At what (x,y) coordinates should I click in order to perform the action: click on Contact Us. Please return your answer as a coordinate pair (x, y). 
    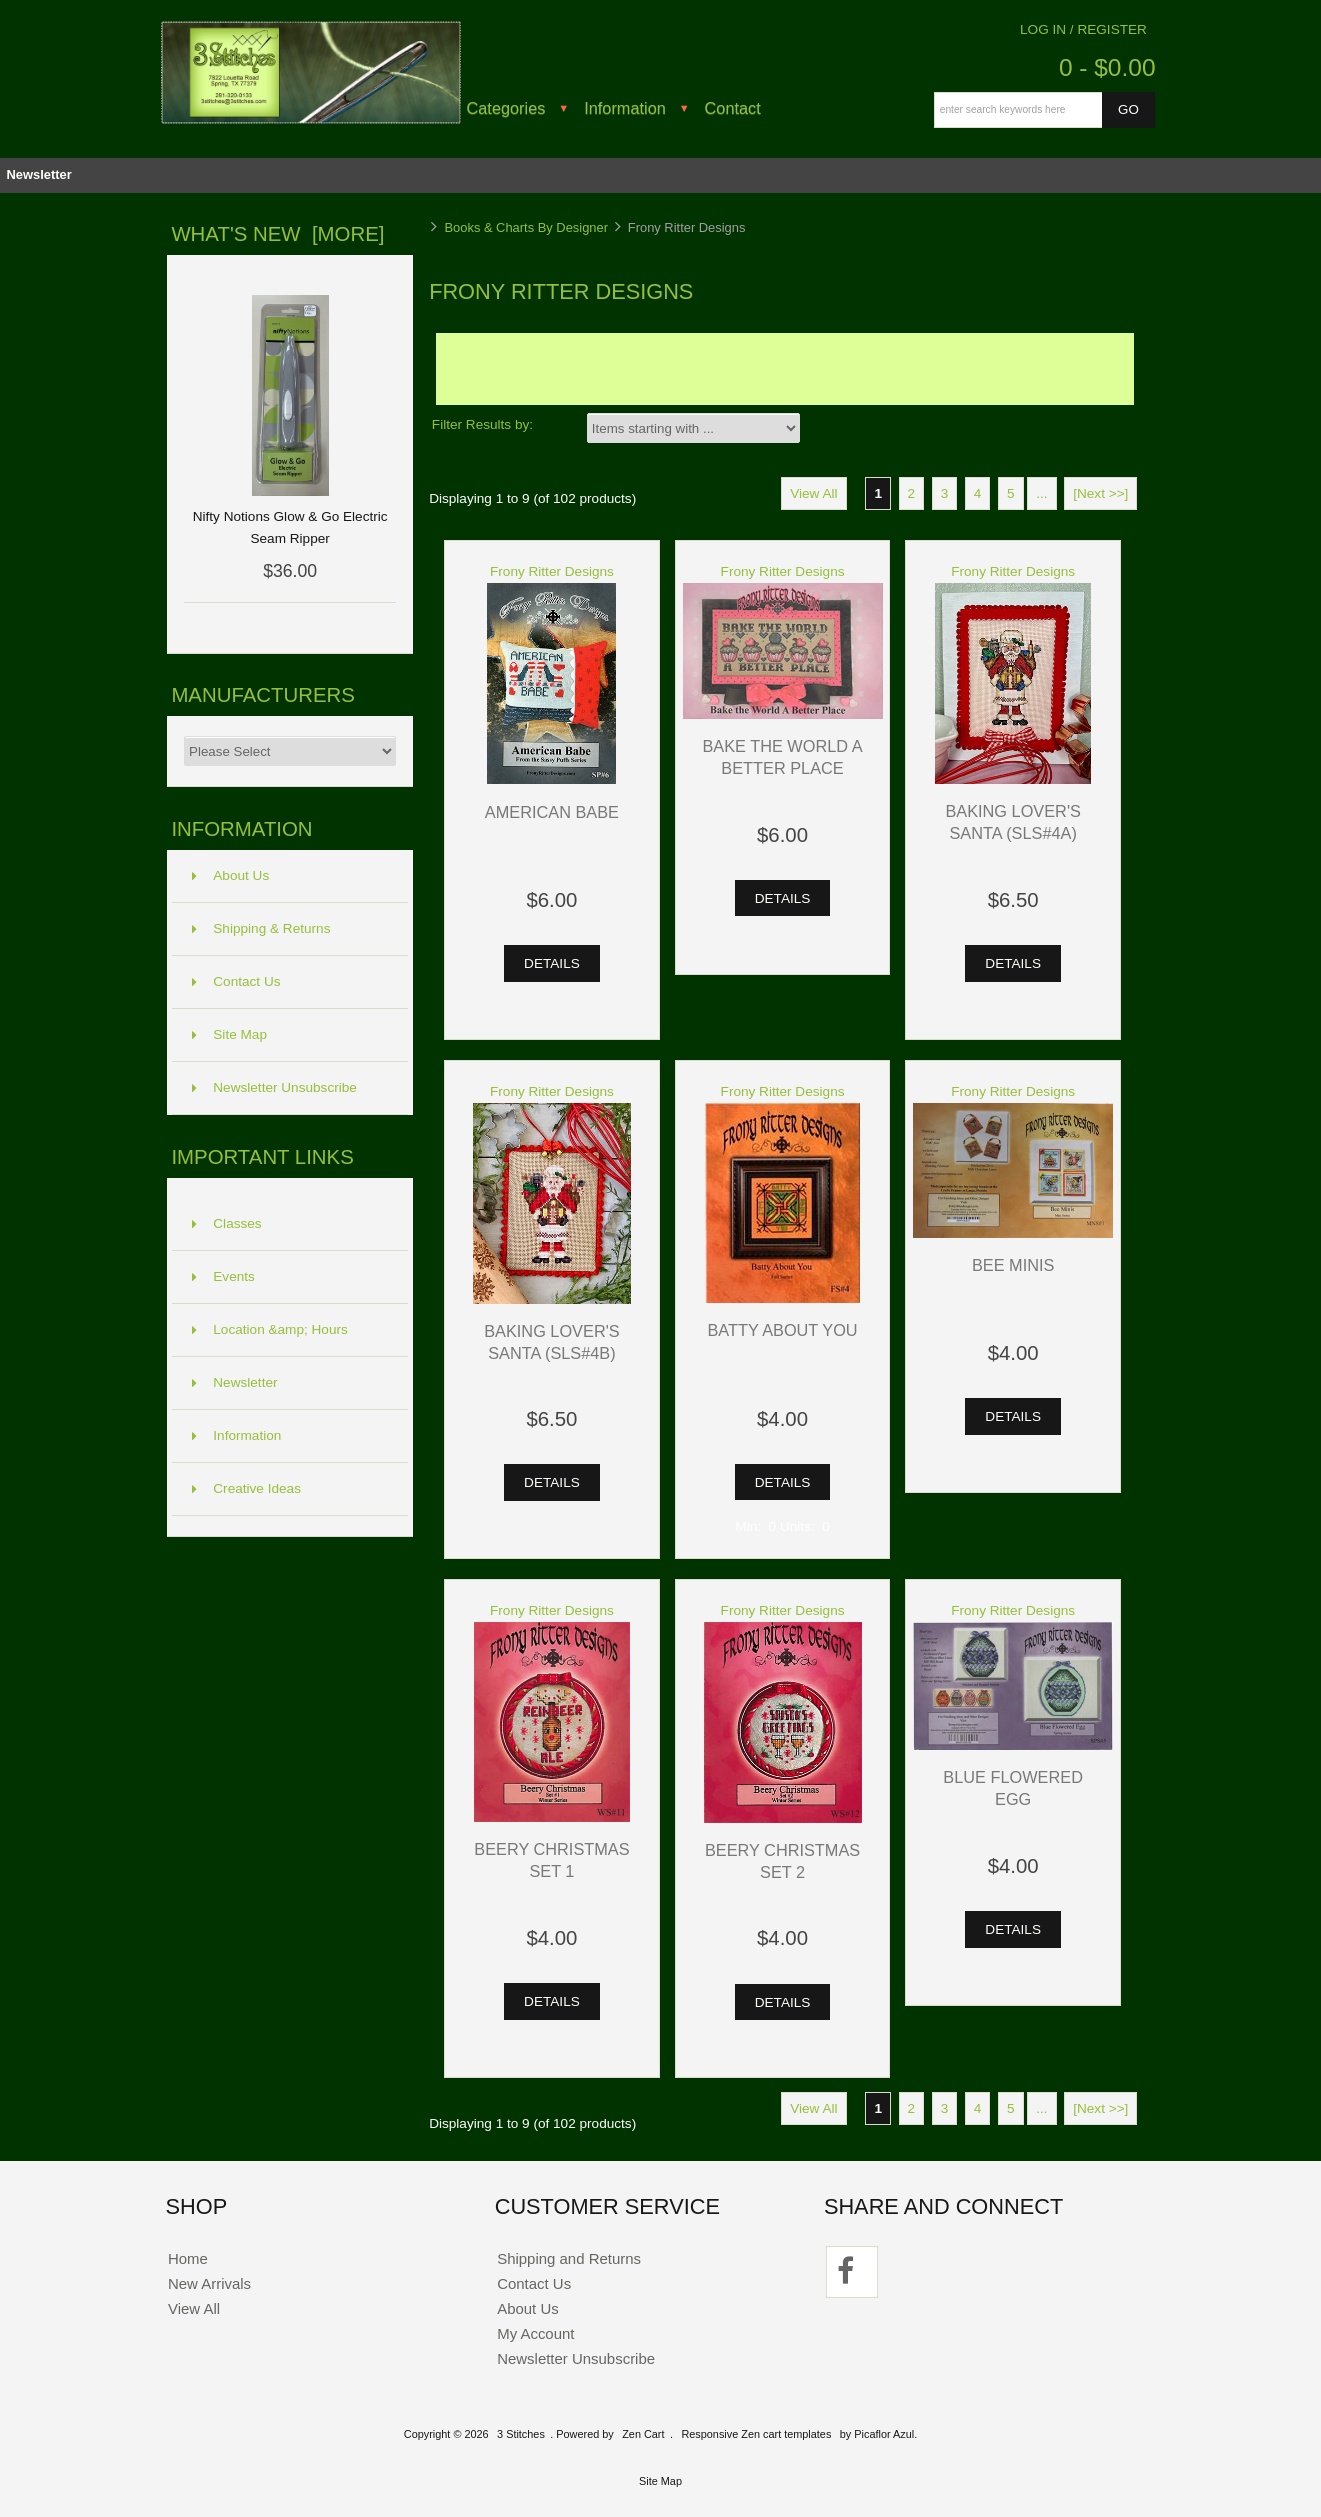
    Looking at the image, I should click on (236, 981).